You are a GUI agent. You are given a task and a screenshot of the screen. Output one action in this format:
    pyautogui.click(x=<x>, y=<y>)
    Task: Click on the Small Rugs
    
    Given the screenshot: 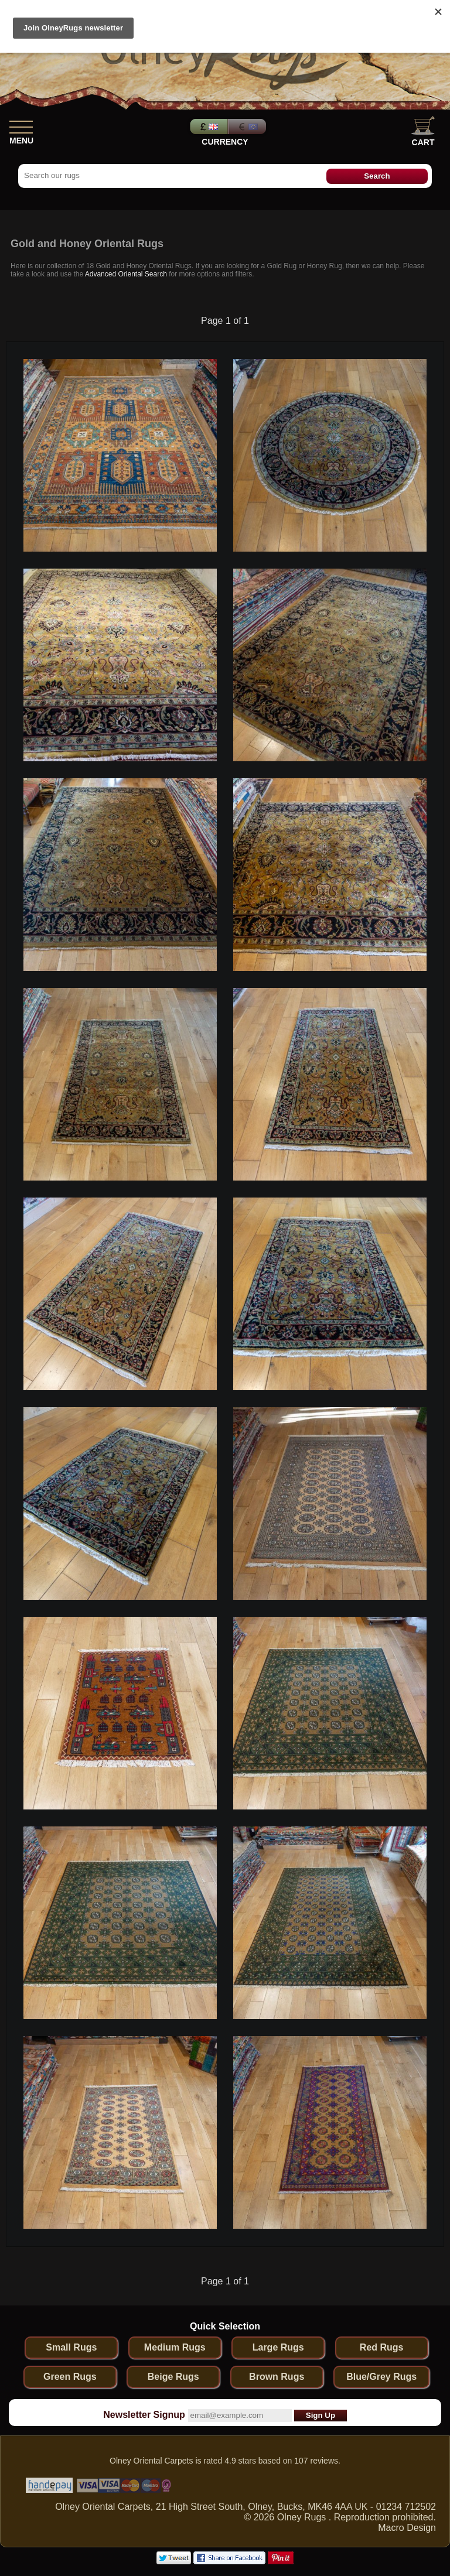 What is the action you would take?
    pyautogui.click(x=71, y=2347)
    